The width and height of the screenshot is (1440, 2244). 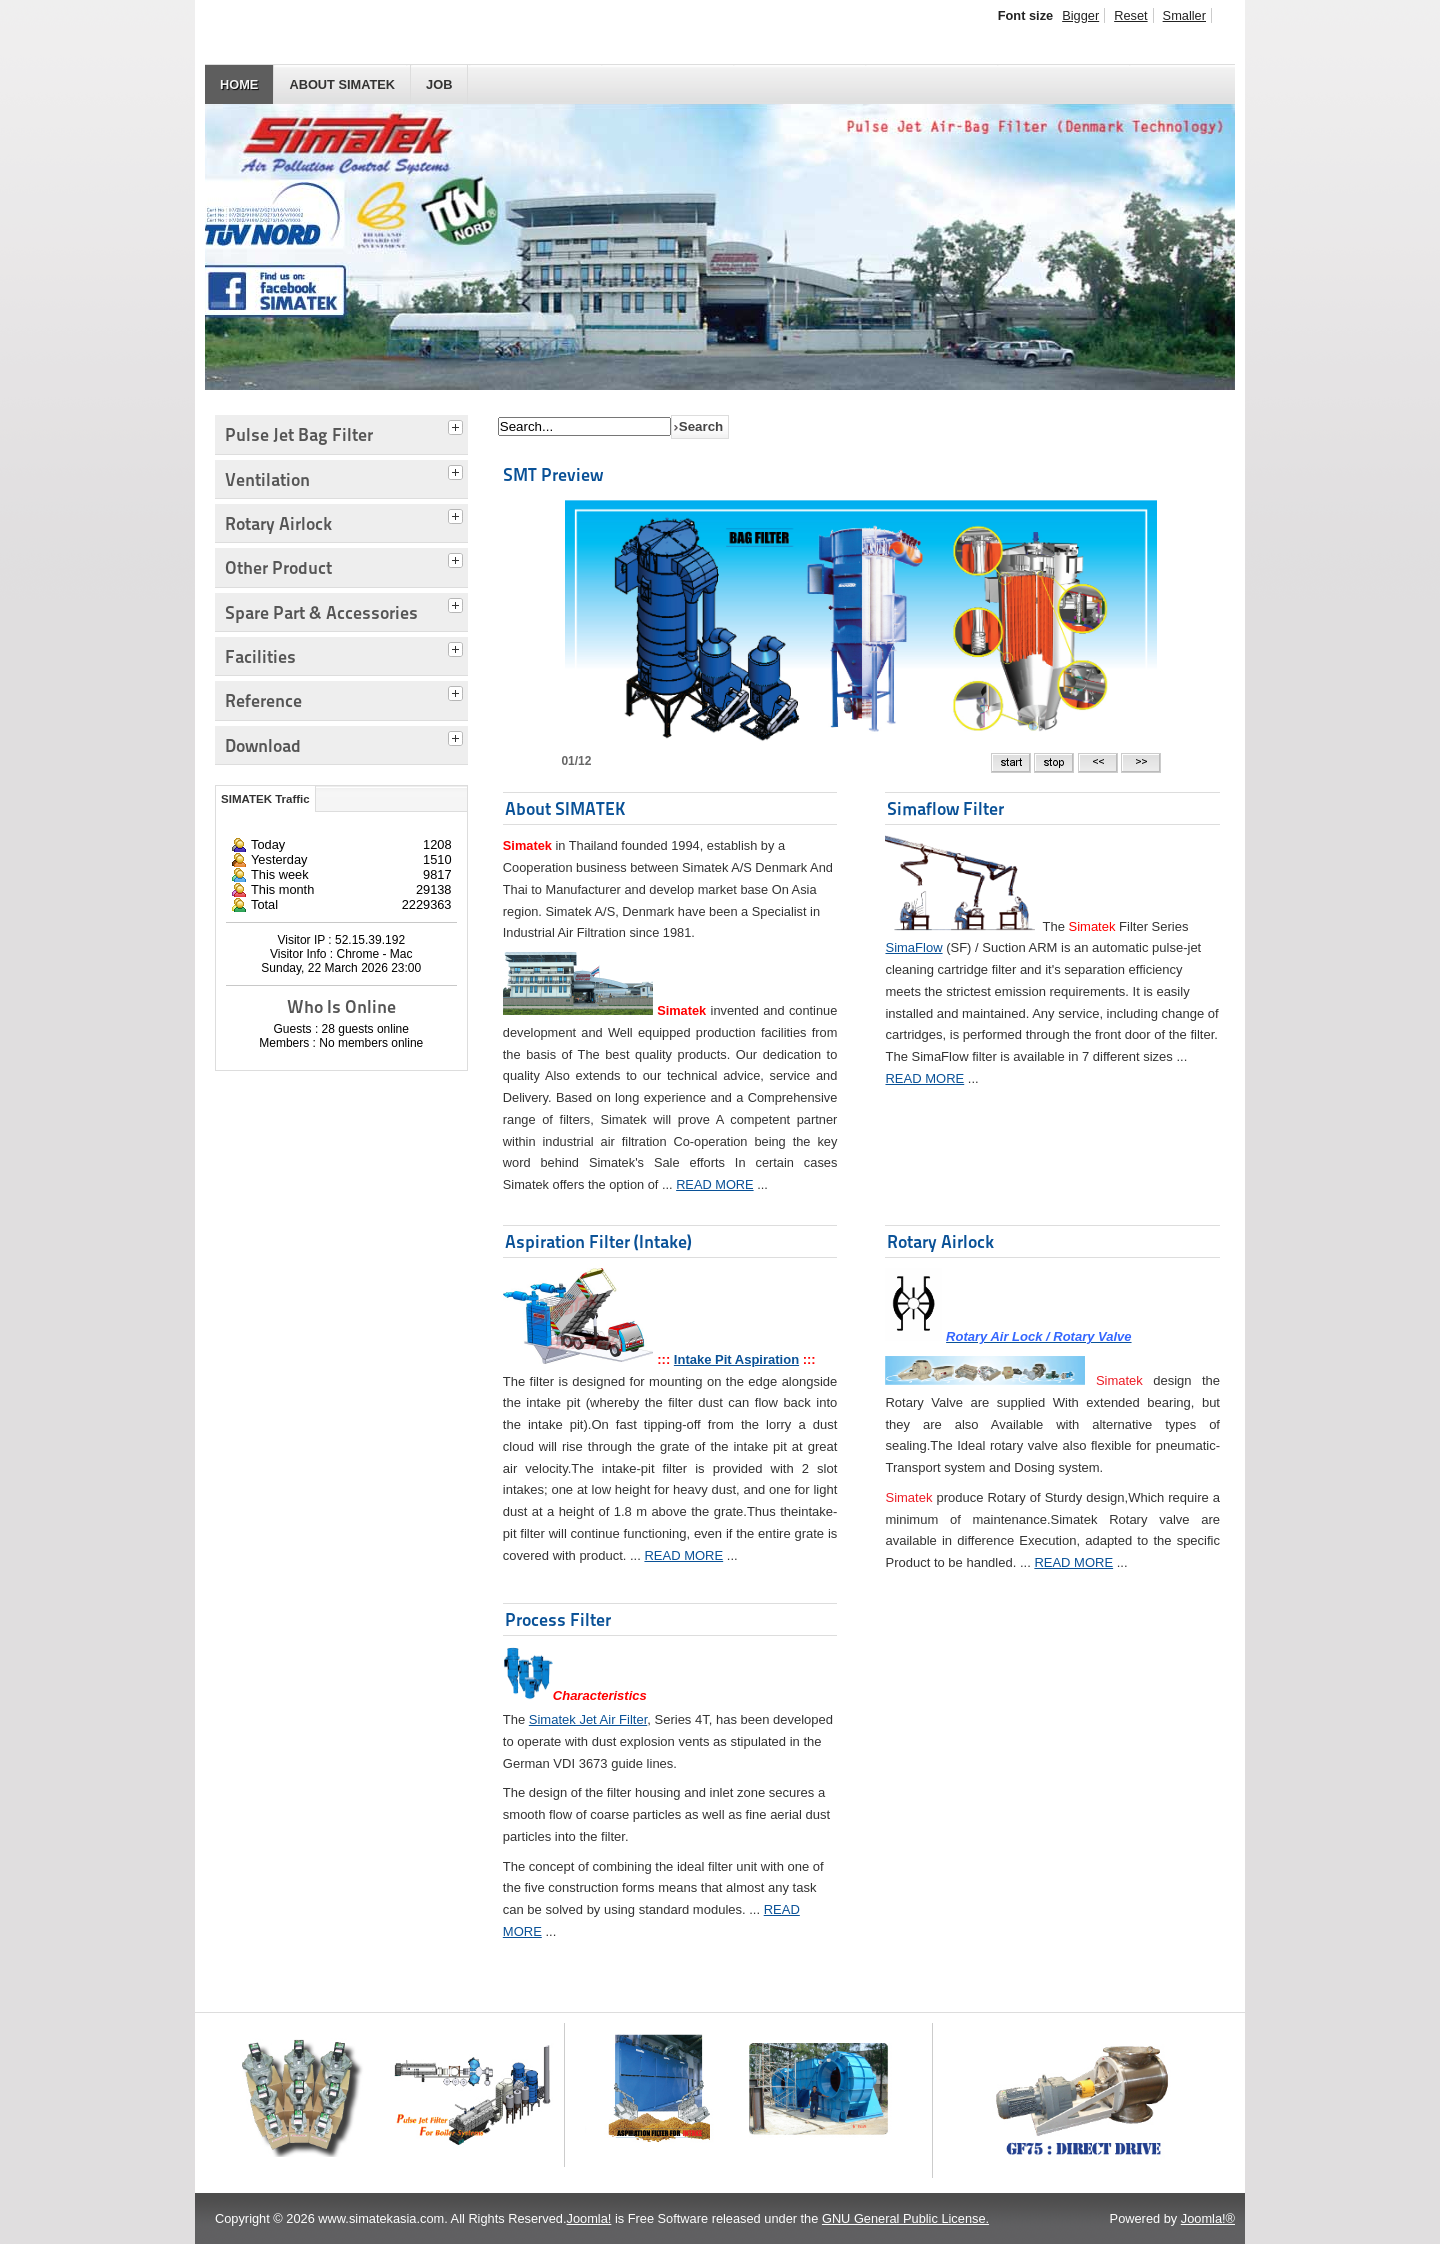 What do you see at coordinates (589, 2218) in the screenshot?
I see `Joomla!` at bounding box center [589, 2218].